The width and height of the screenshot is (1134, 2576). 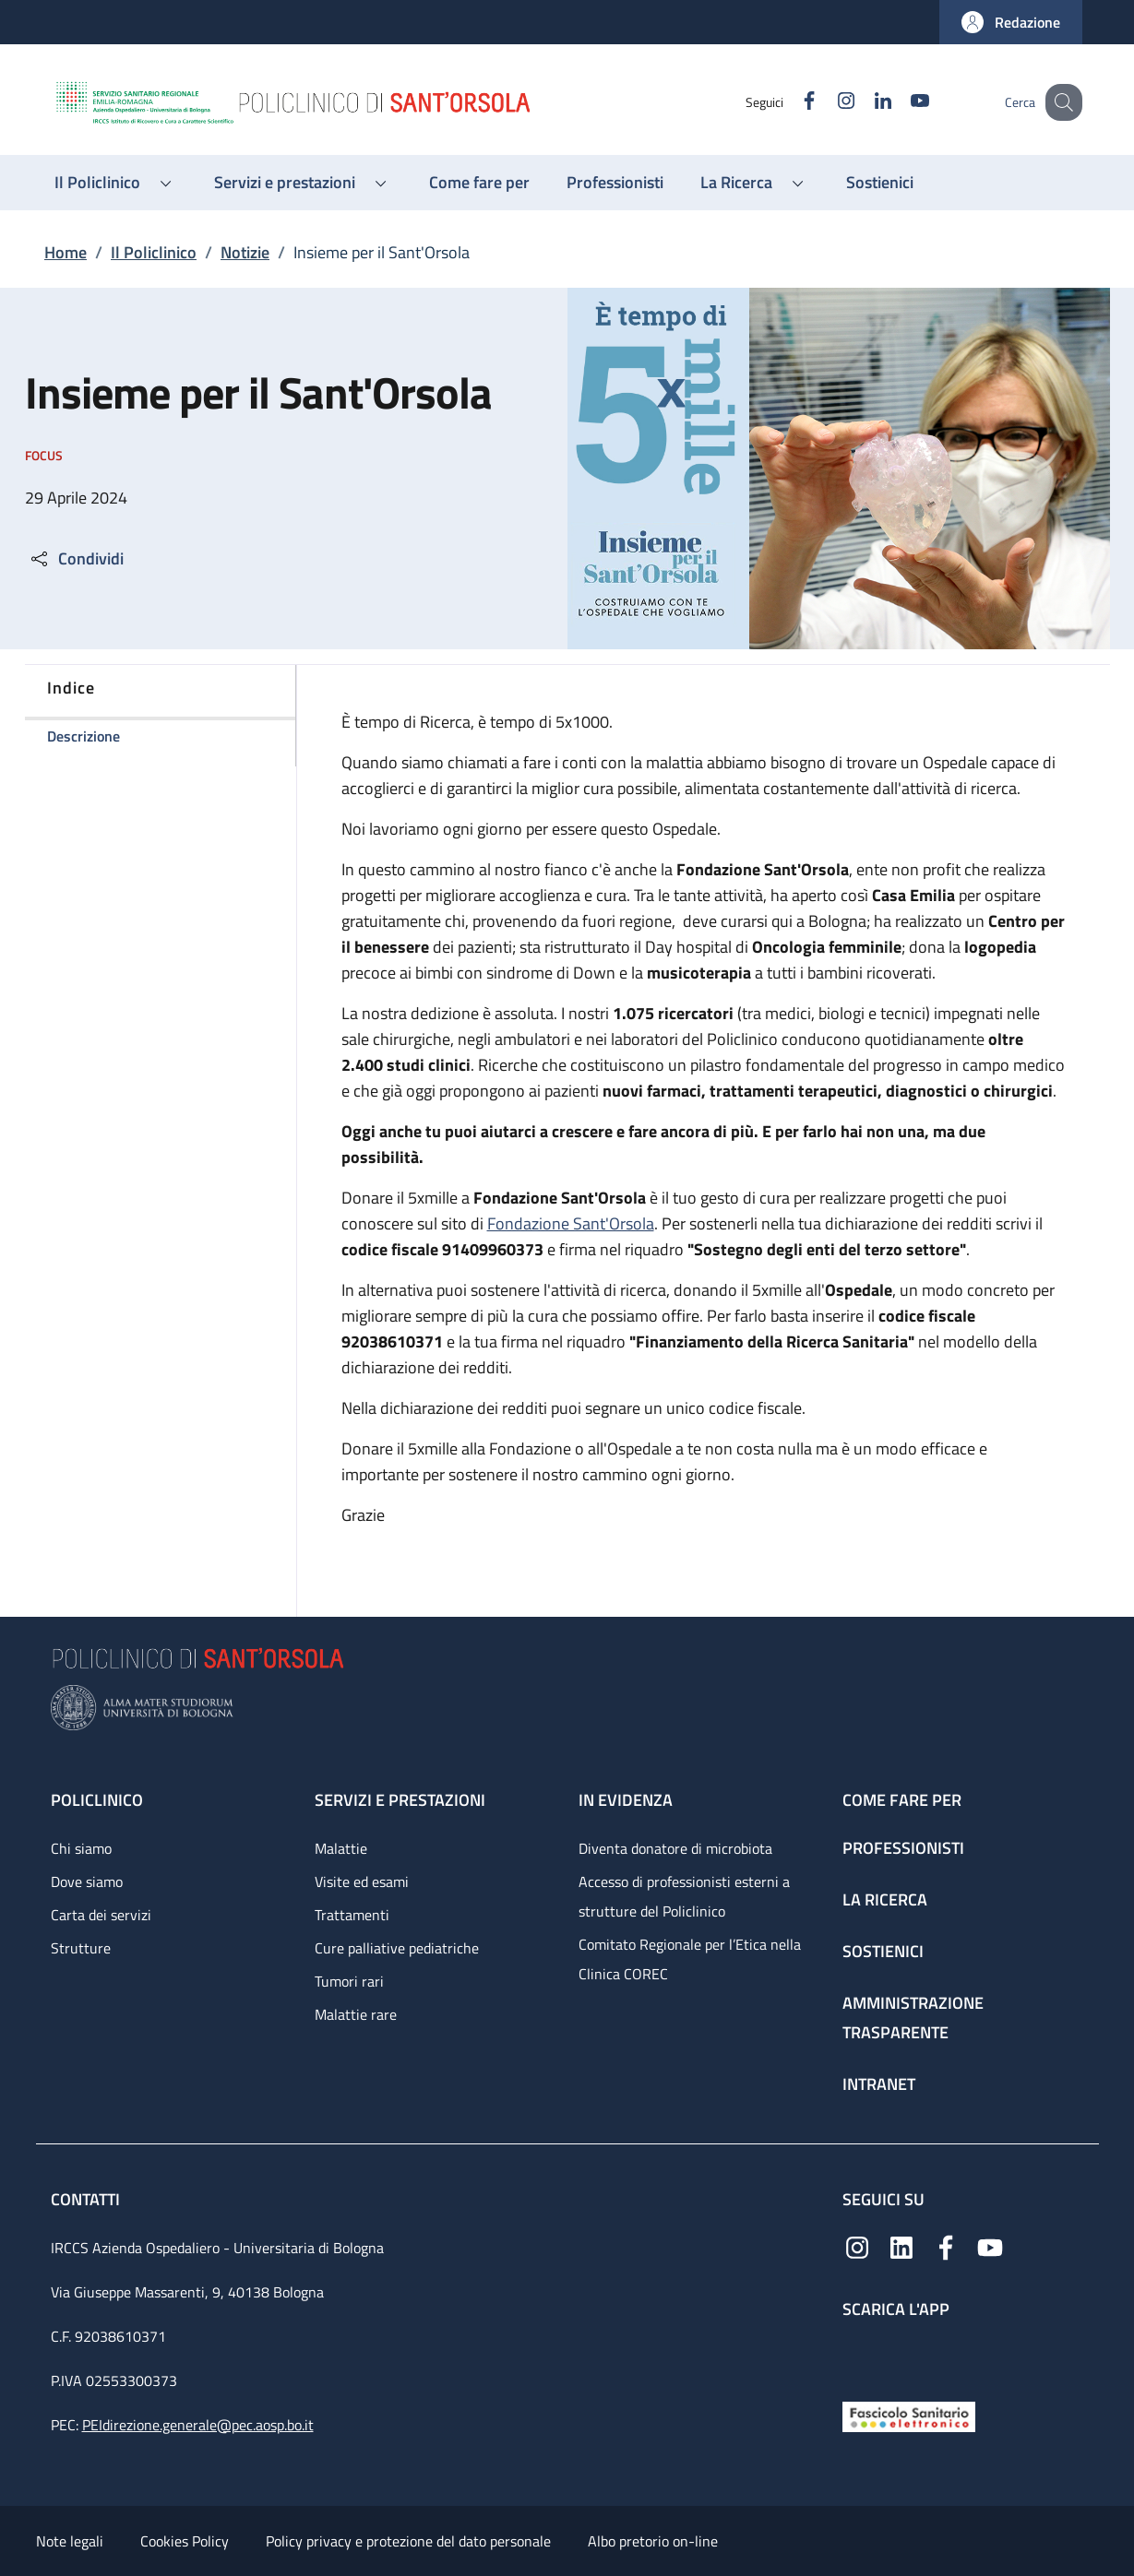 What do you see at coordinates (880, 182) in the screenshot?
I see `[Sostienici - menu principale]` at bounding box center [880, 182].